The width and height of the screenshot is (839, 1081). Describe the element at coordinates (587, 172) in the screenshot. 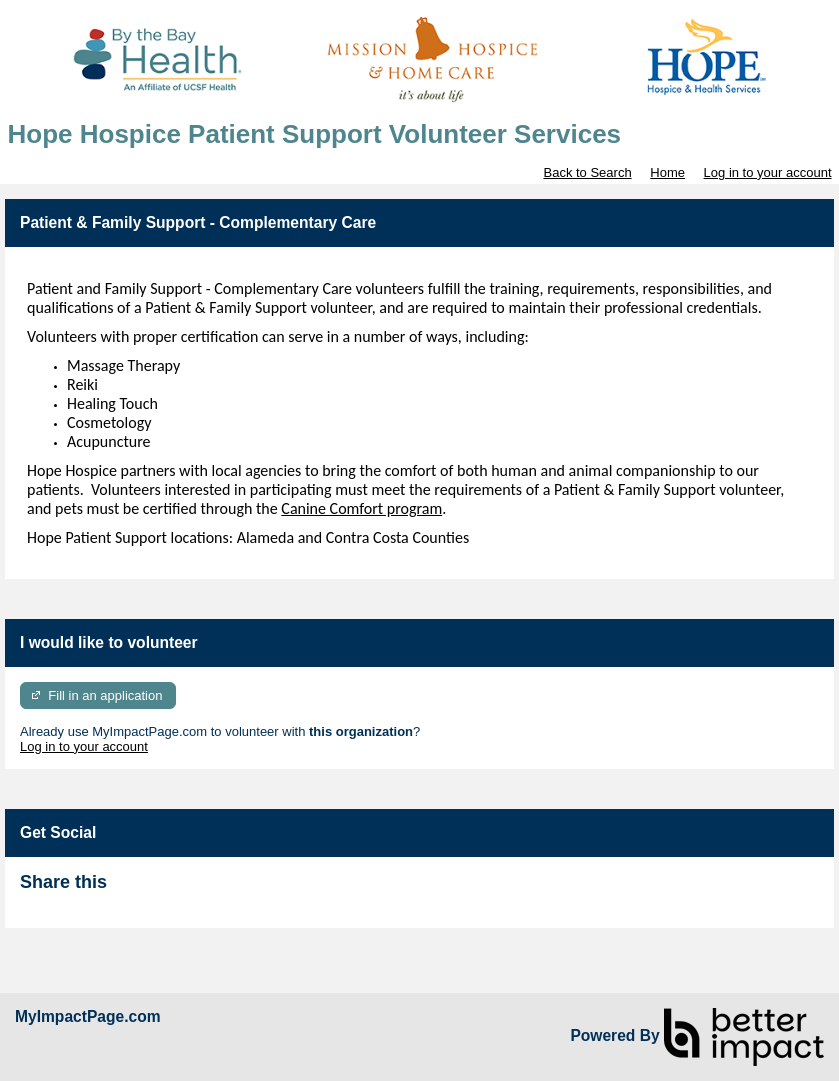

I see `Back to Search` at that location.